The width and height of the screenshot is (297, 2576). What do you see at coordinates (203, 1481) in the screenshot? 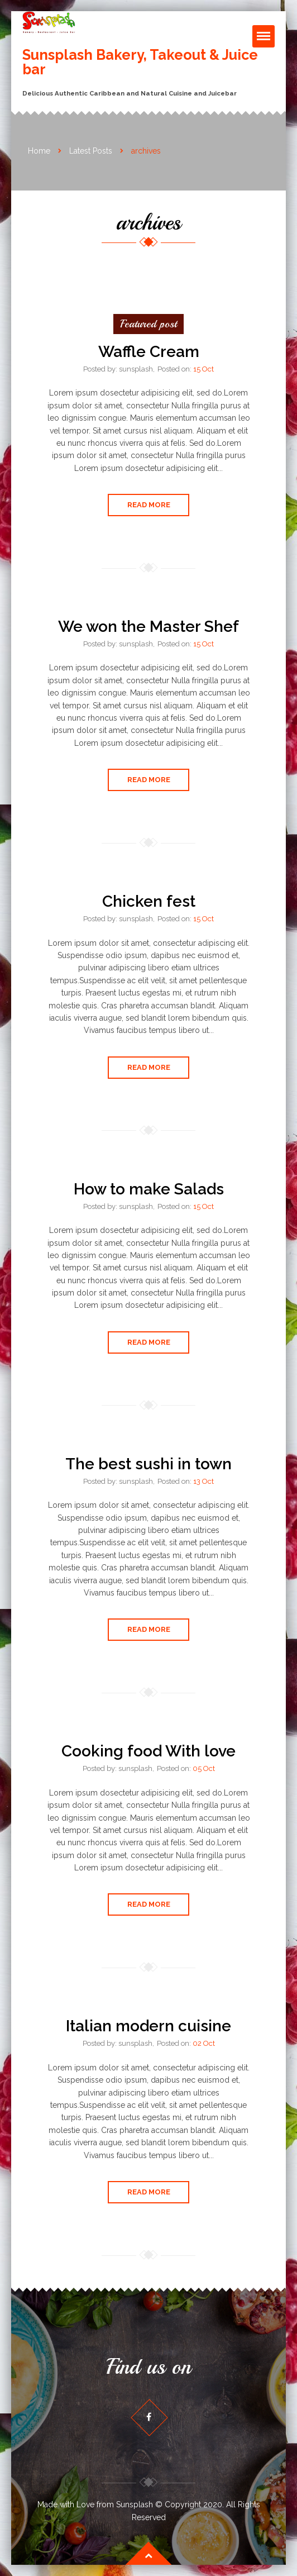
I see `13 Oct` at bounding box center [203, 1481].